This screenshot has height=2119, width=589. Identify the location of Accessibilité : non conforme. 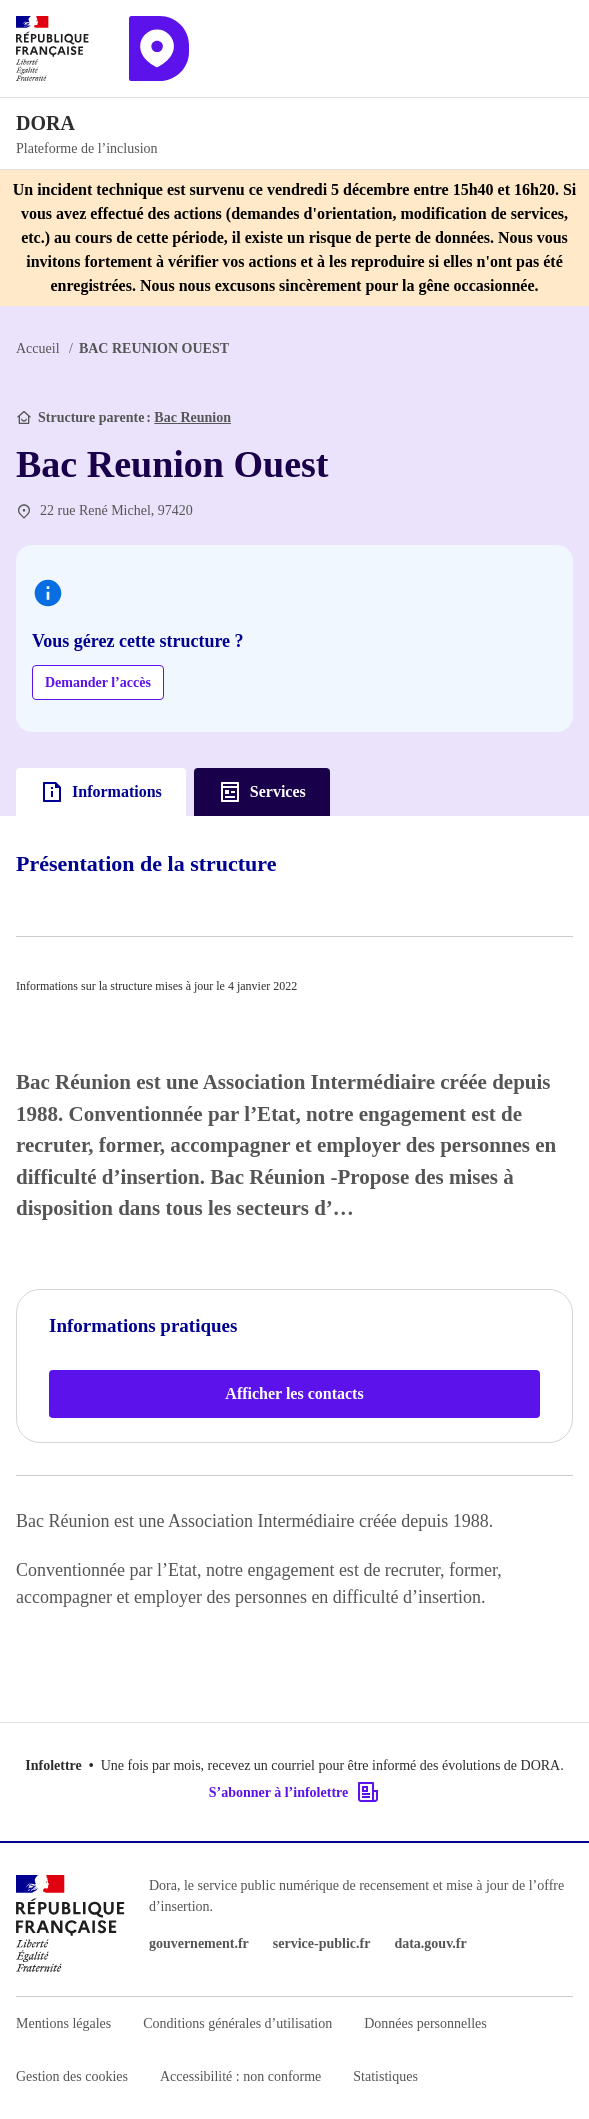
(240, 2076).